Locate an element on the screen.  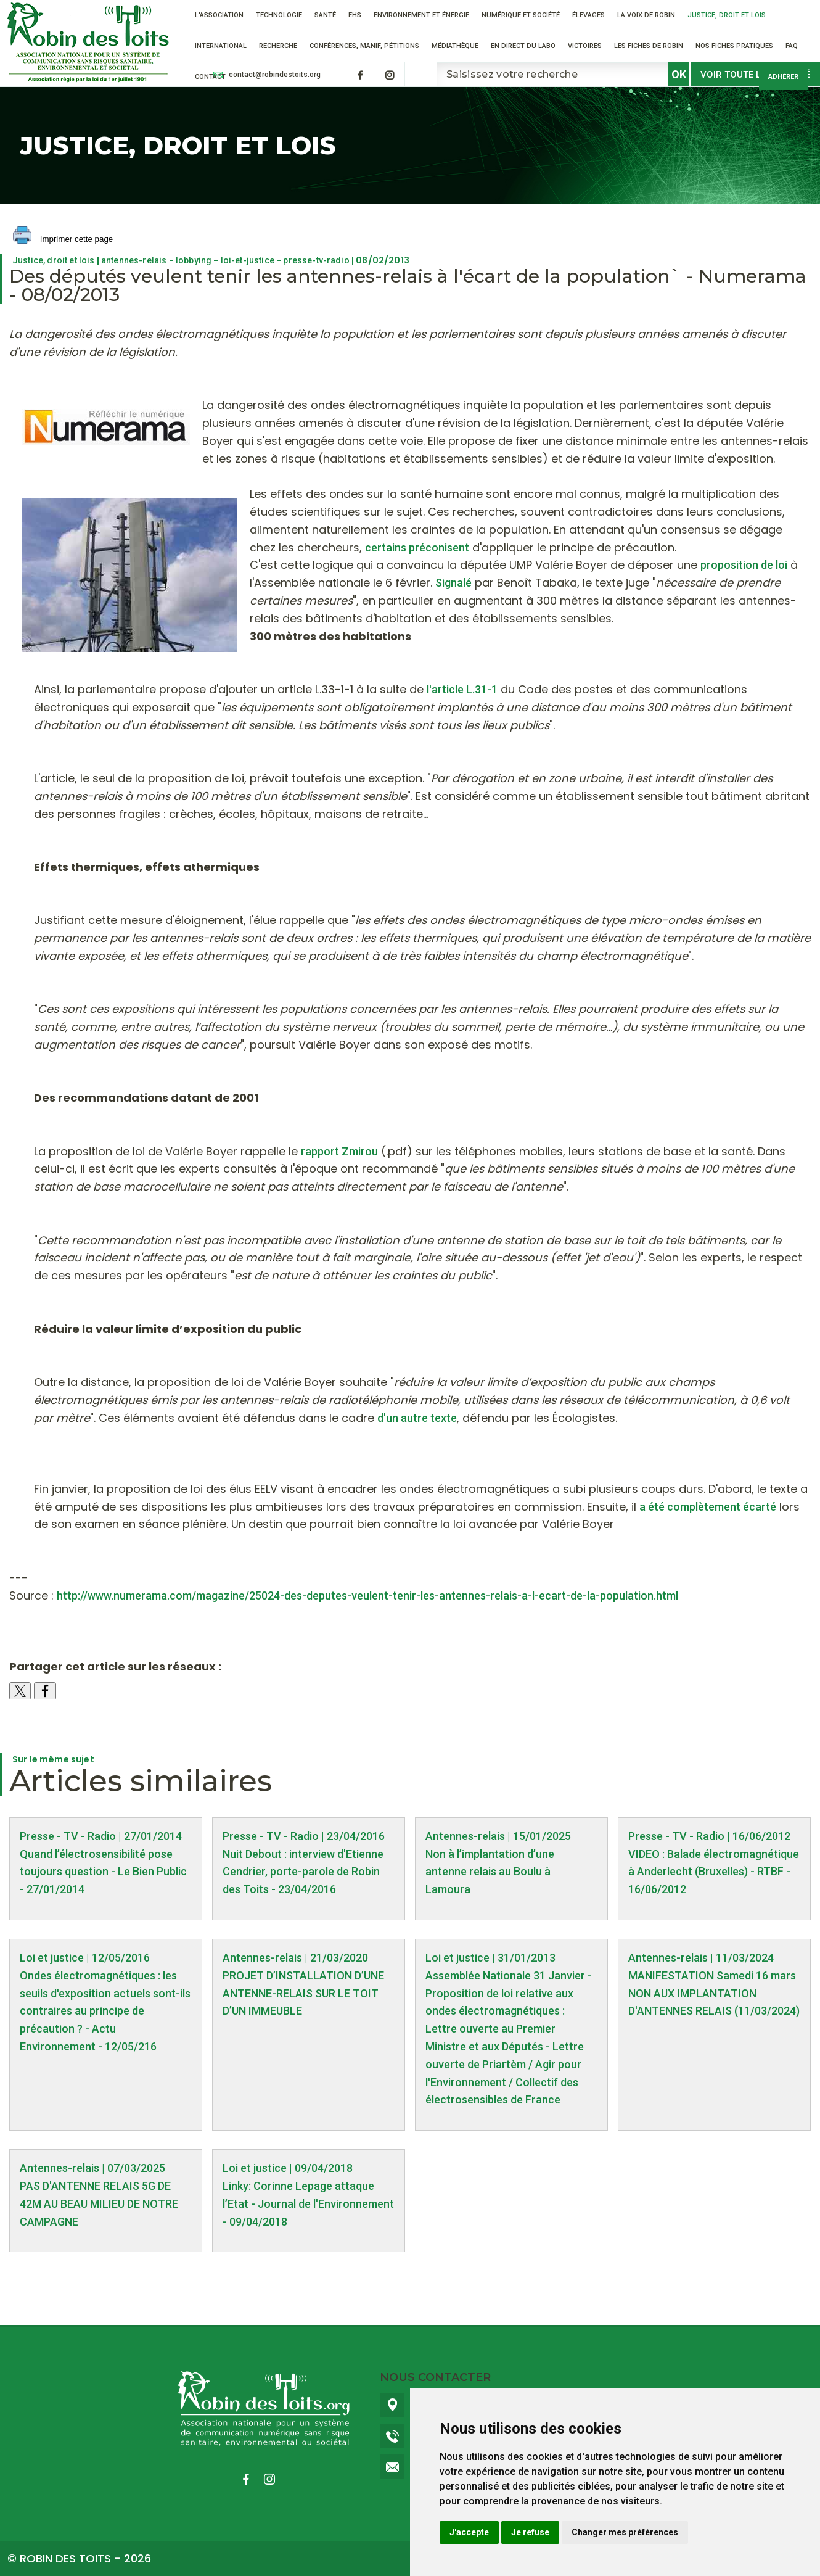
J'accepte [button] is located at coordinates (469, 2532).